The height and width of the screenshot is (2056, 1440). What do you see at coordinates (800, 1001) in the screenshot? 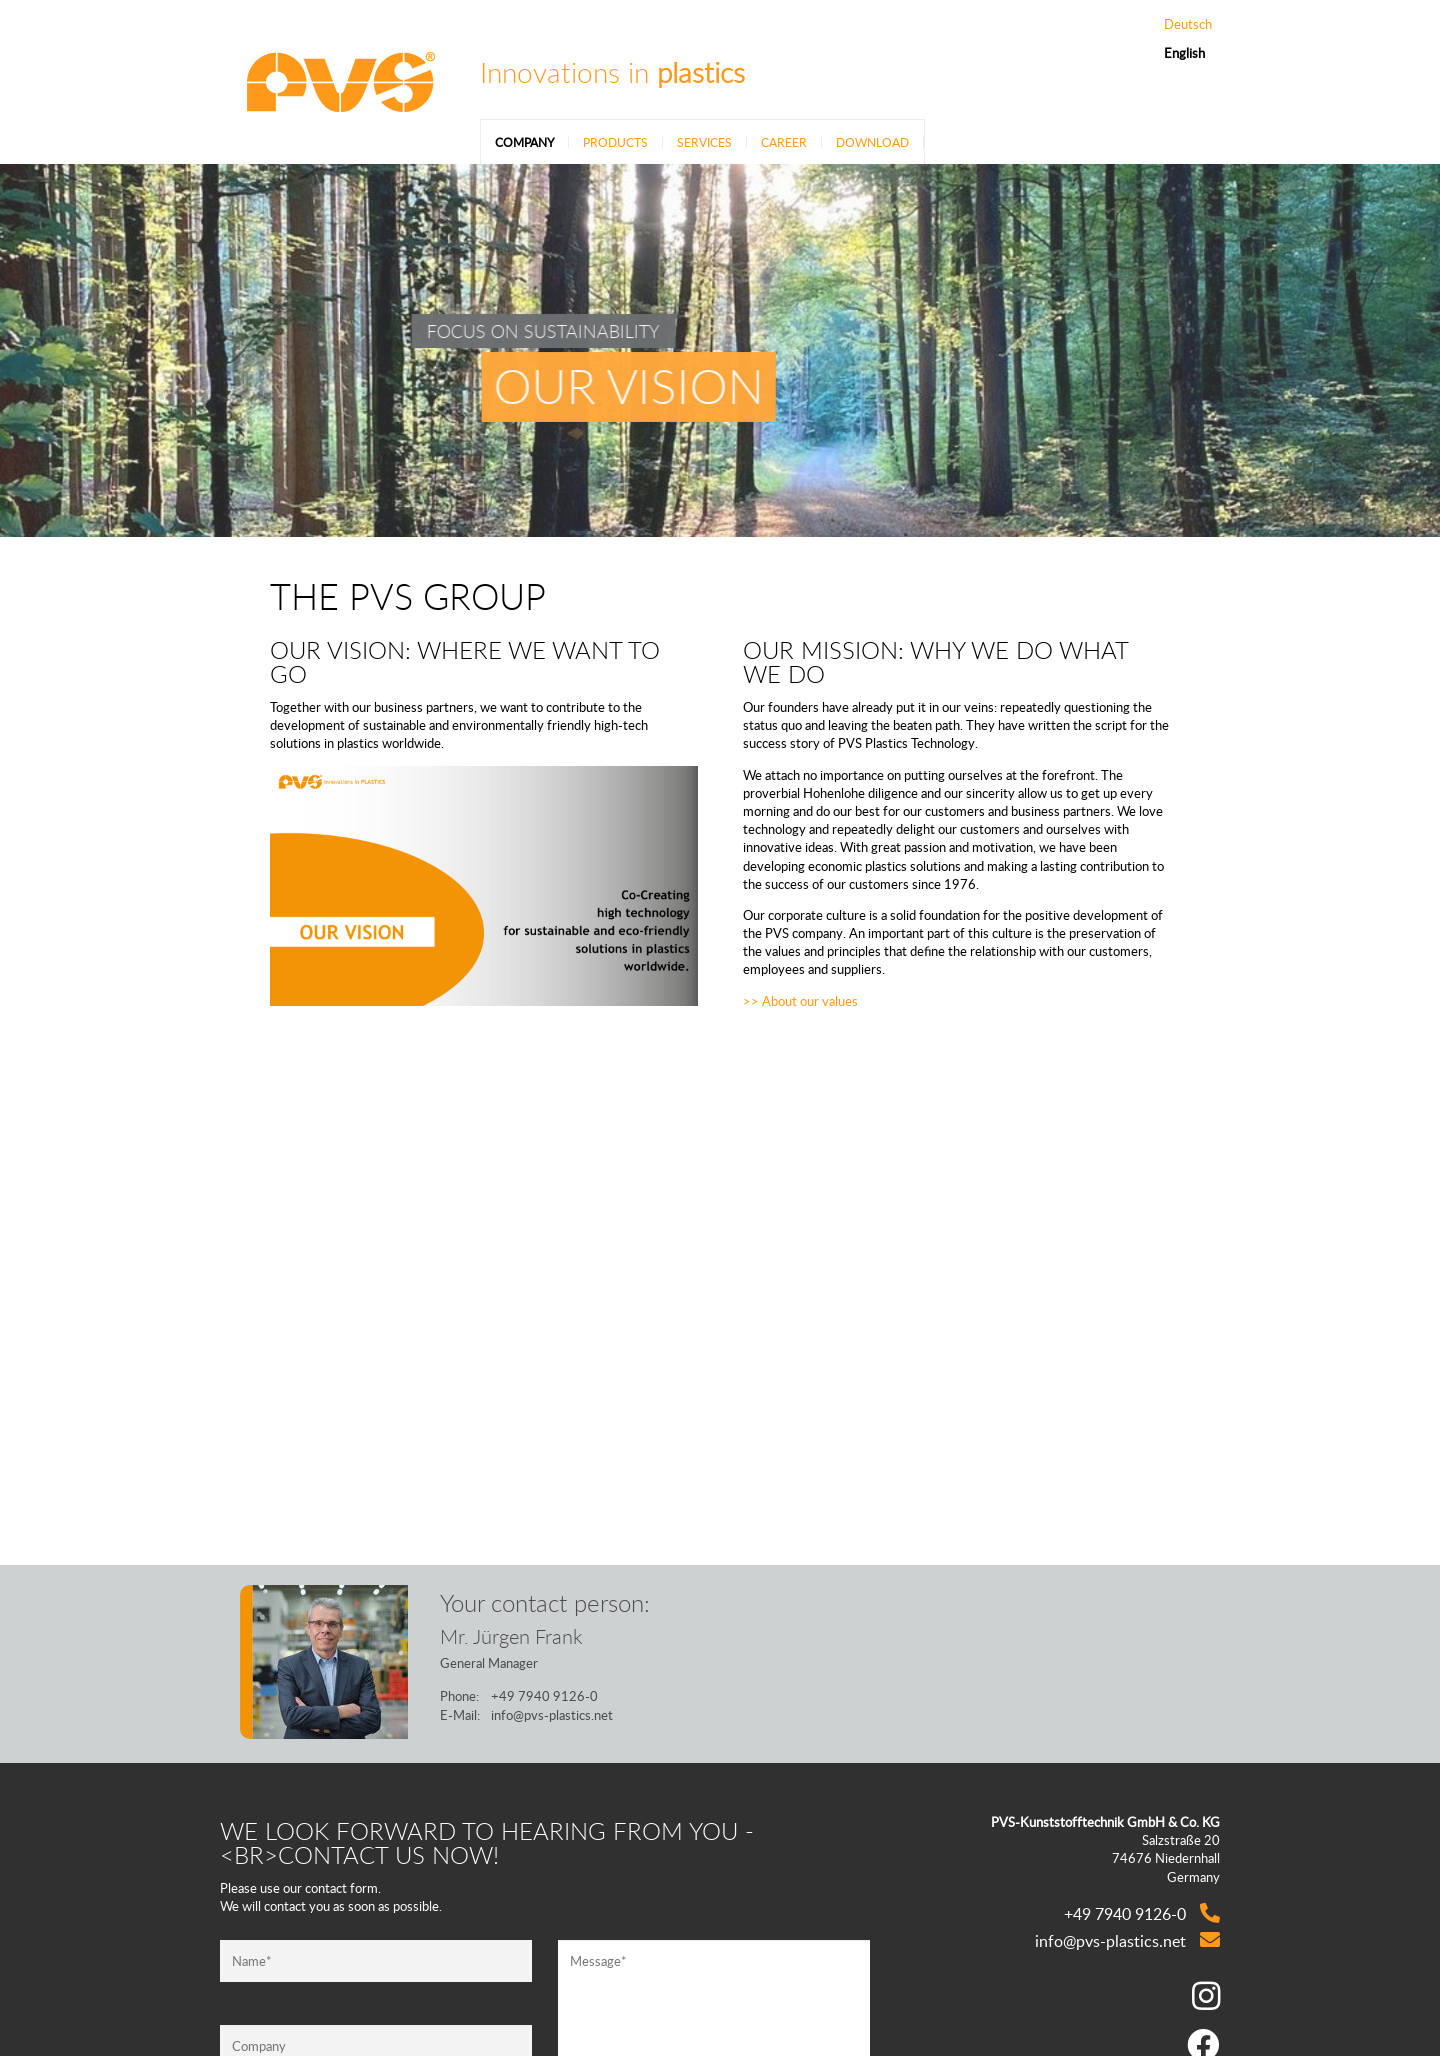
I see `>> About our values` at bounding box center [800, 1001].